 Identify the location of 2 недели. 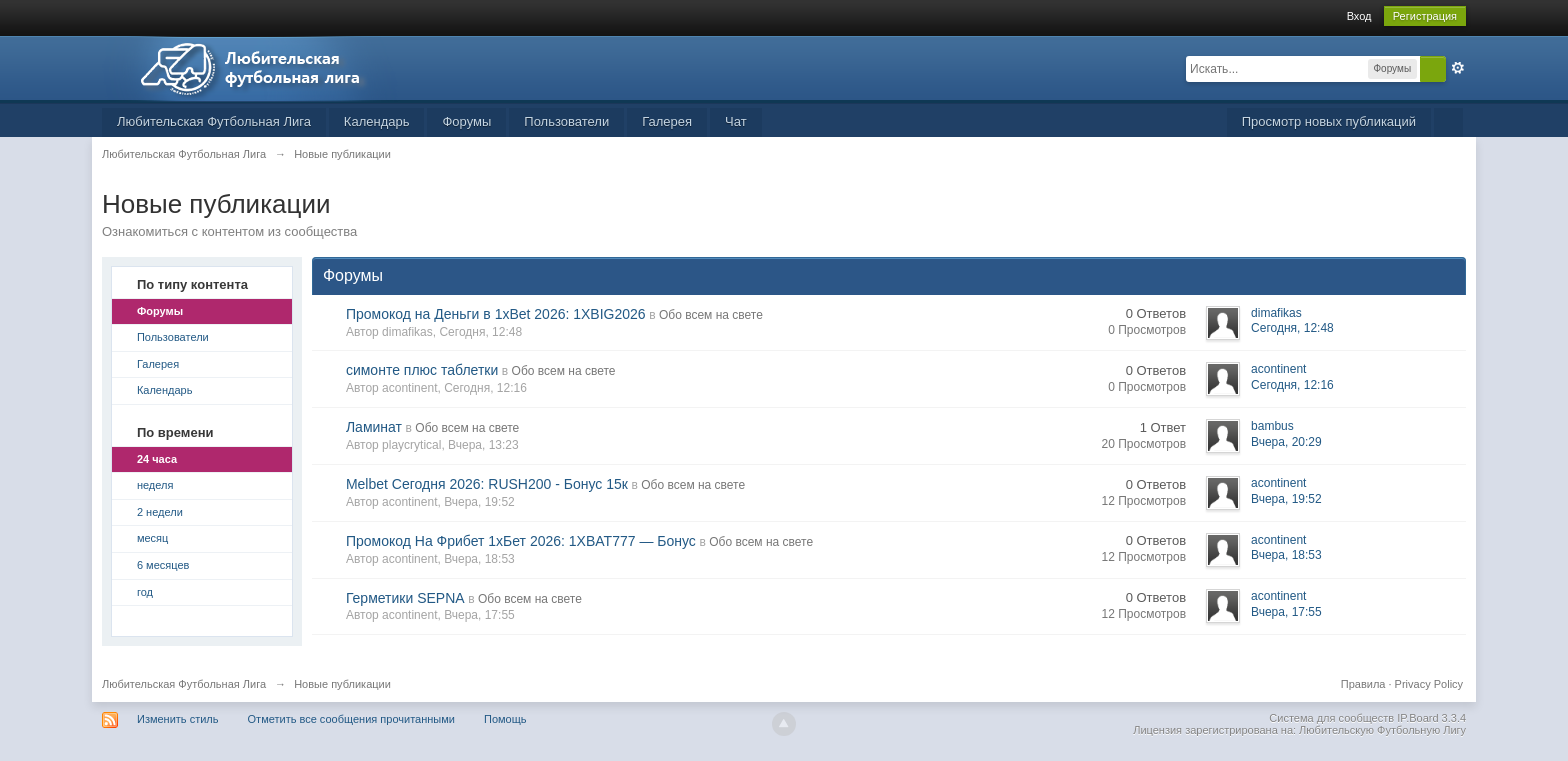
(160, 512).